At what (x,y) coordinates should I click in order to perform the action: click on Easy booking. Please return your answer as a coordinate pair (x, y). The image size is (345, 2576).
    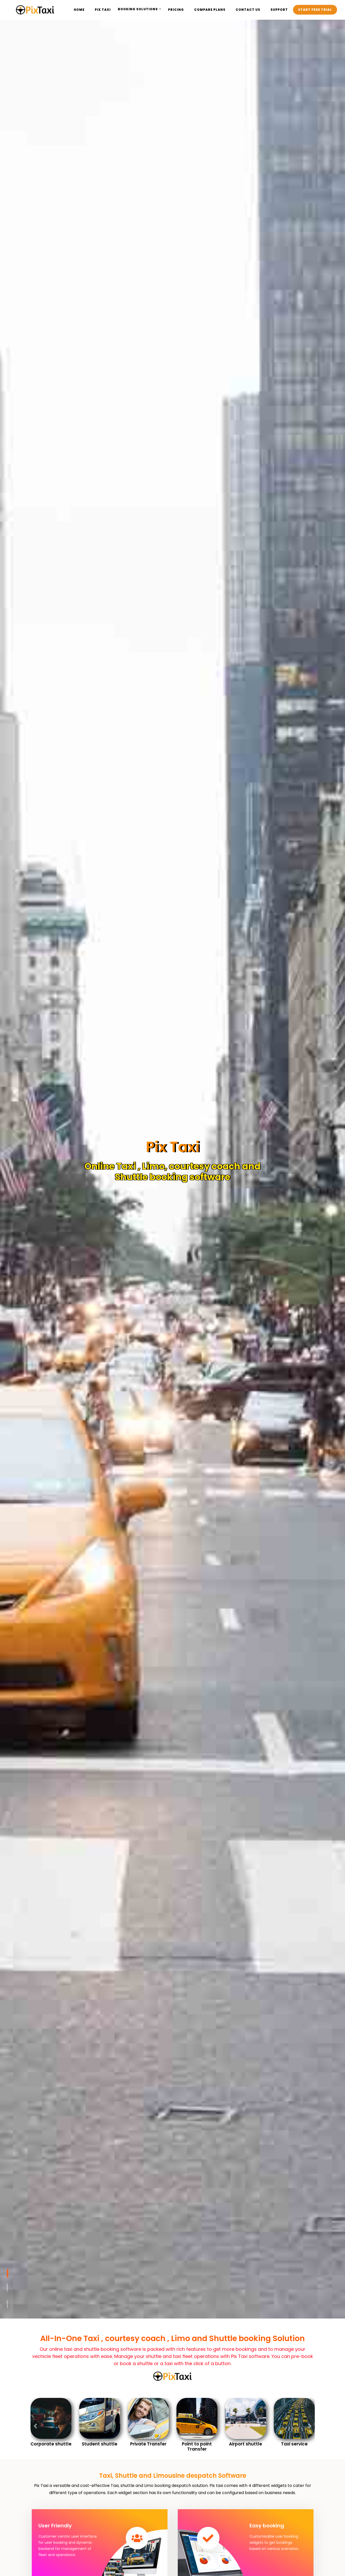
    Looking at the image, I should click on (266, 2525).